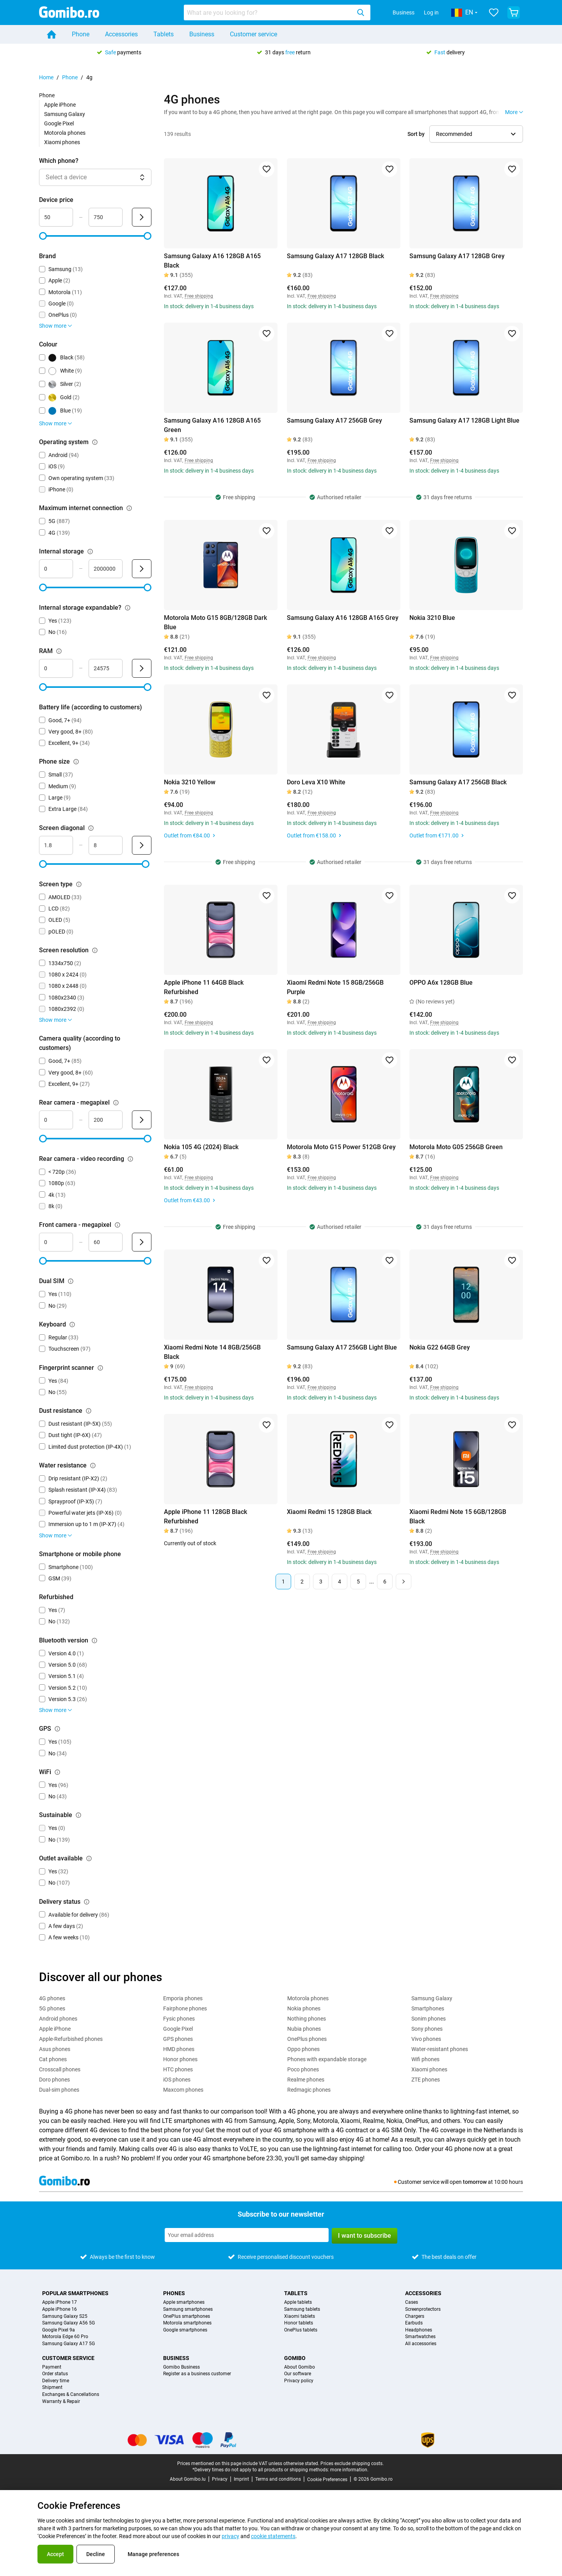 The width and height of the screenshot is (562, 2576). What do you see at coordinates (100, 1368) in the screenshot?
I see `[Explanation about how the fingerprint scanner filter works]` at bounding box center [100, 1368].